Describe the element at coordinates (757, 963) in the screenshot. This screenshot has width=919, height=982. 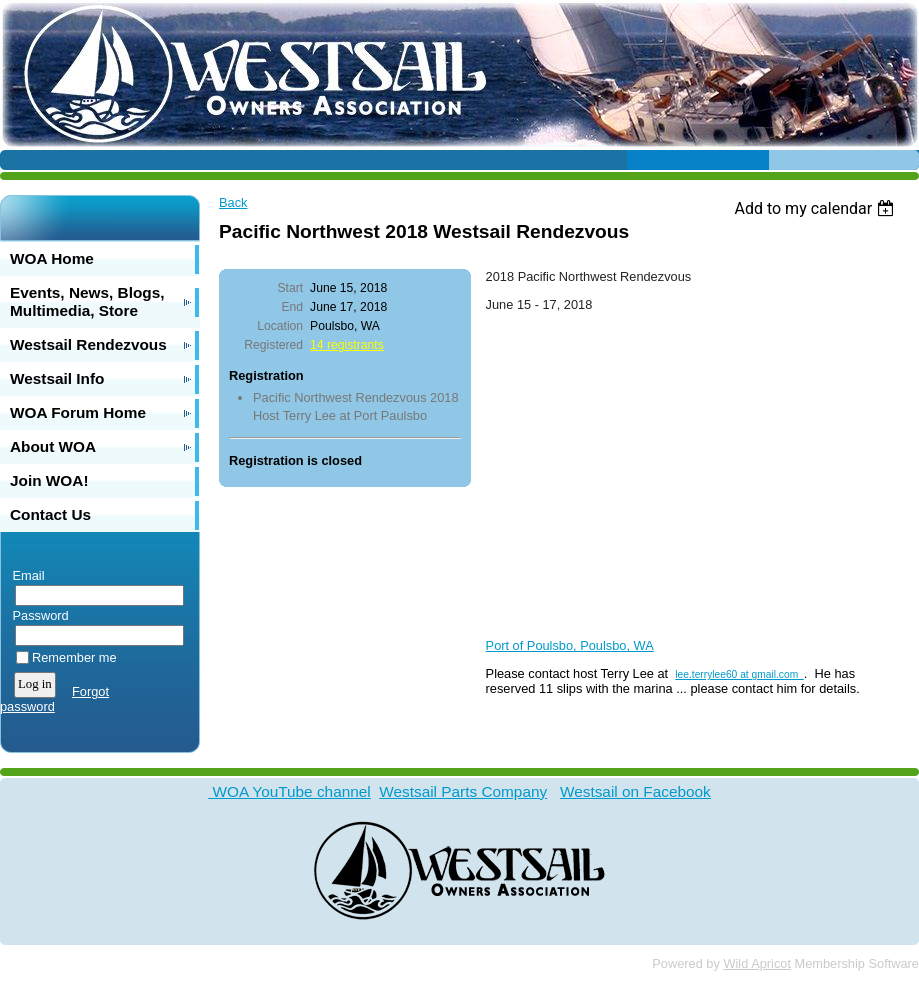
I see `Wild Apricot` at that location.